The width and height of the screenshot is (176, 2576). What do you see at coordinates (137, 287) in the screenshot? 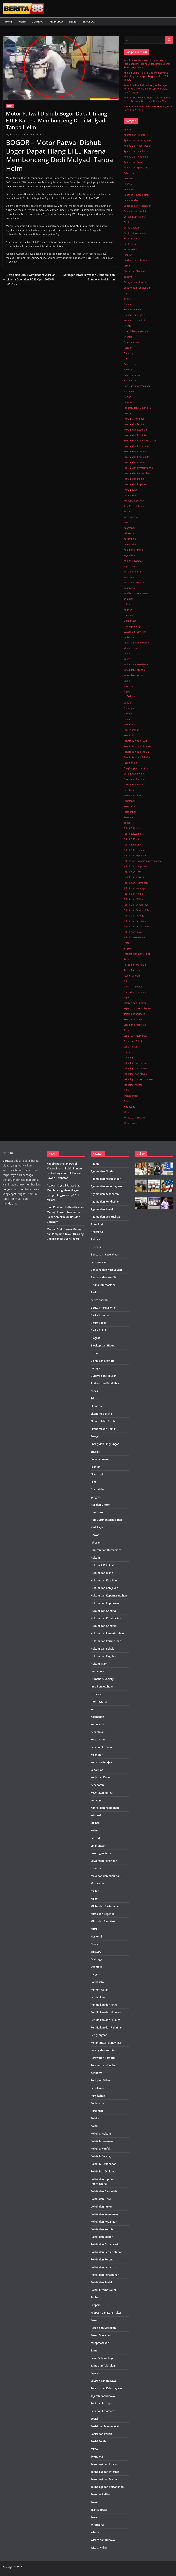
I see `Budaya dan Pendidikan` at bounding box center [137, 287].